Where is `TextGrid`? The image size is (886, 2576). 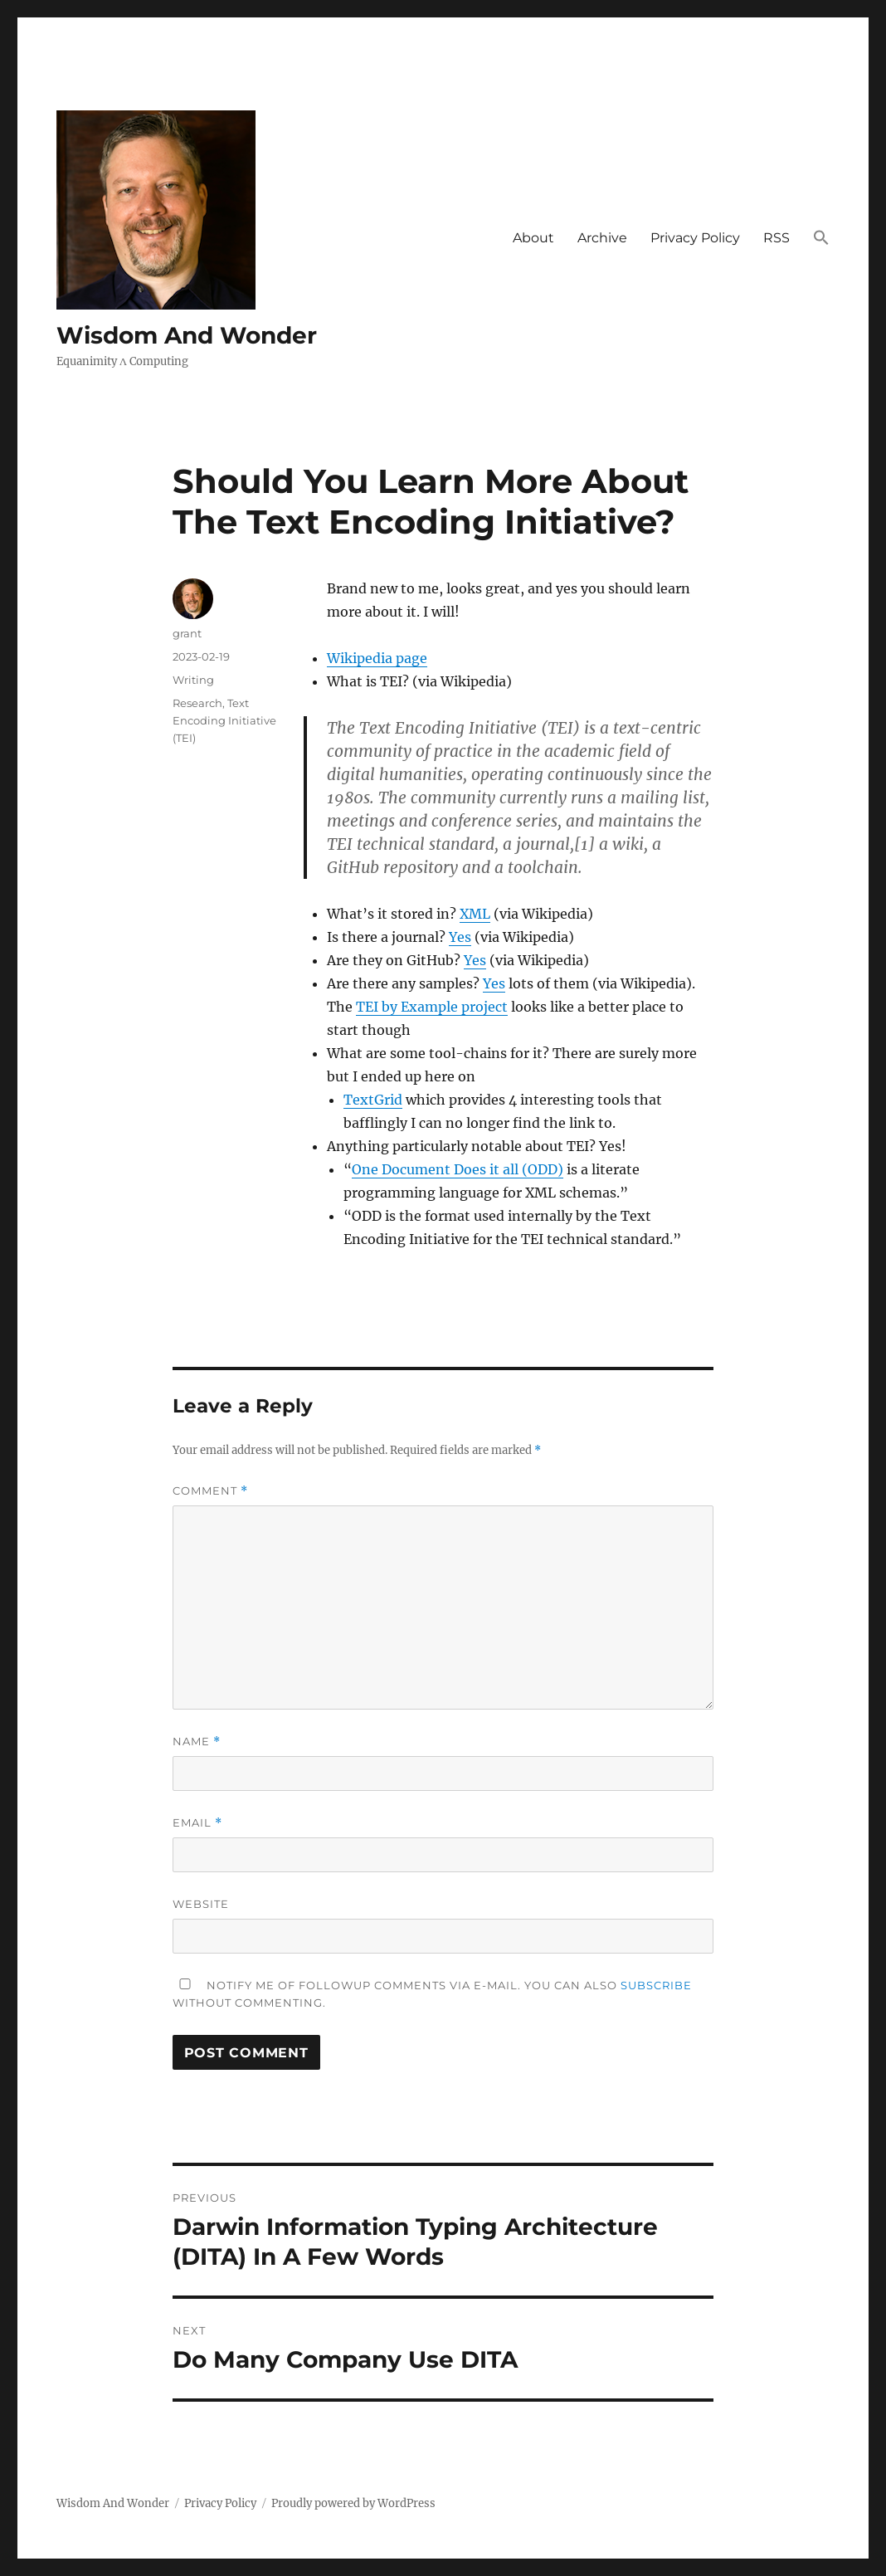 TextGrid is located at coordinates (372, 1099).